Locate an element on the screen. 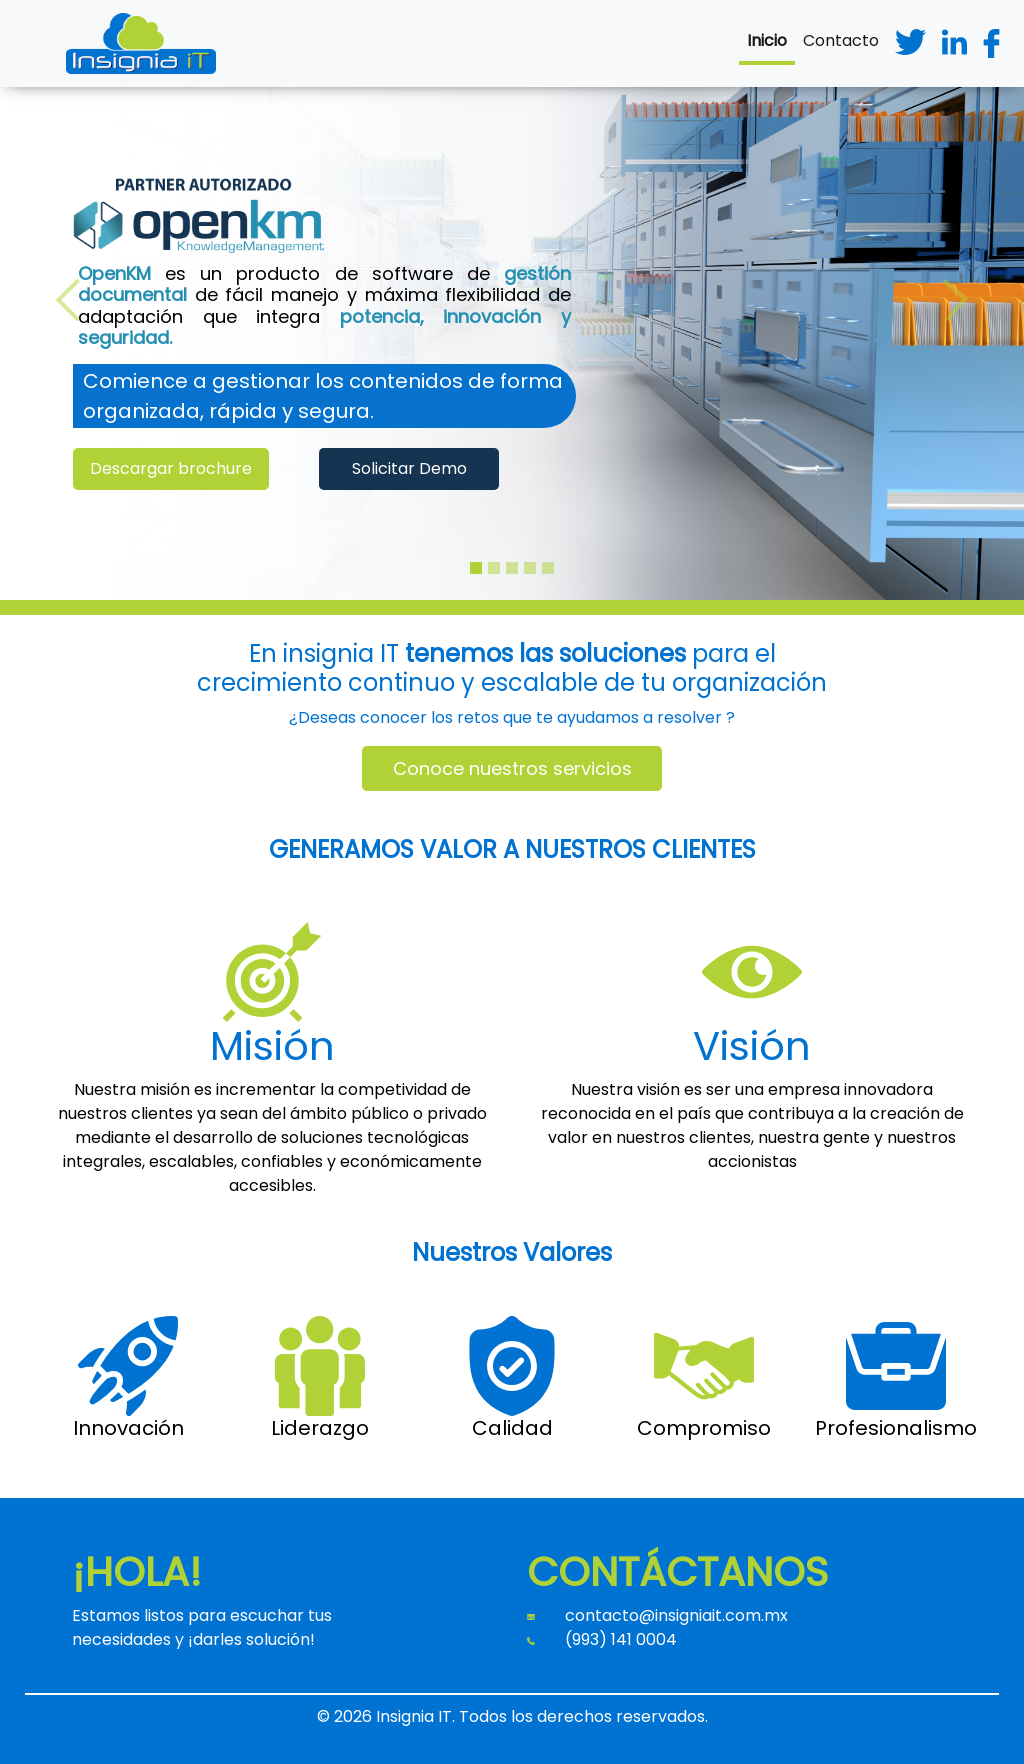 This screenshot has height=1764, width=1024. Solicitar Demo [button] is located at coordinates (409, 468).